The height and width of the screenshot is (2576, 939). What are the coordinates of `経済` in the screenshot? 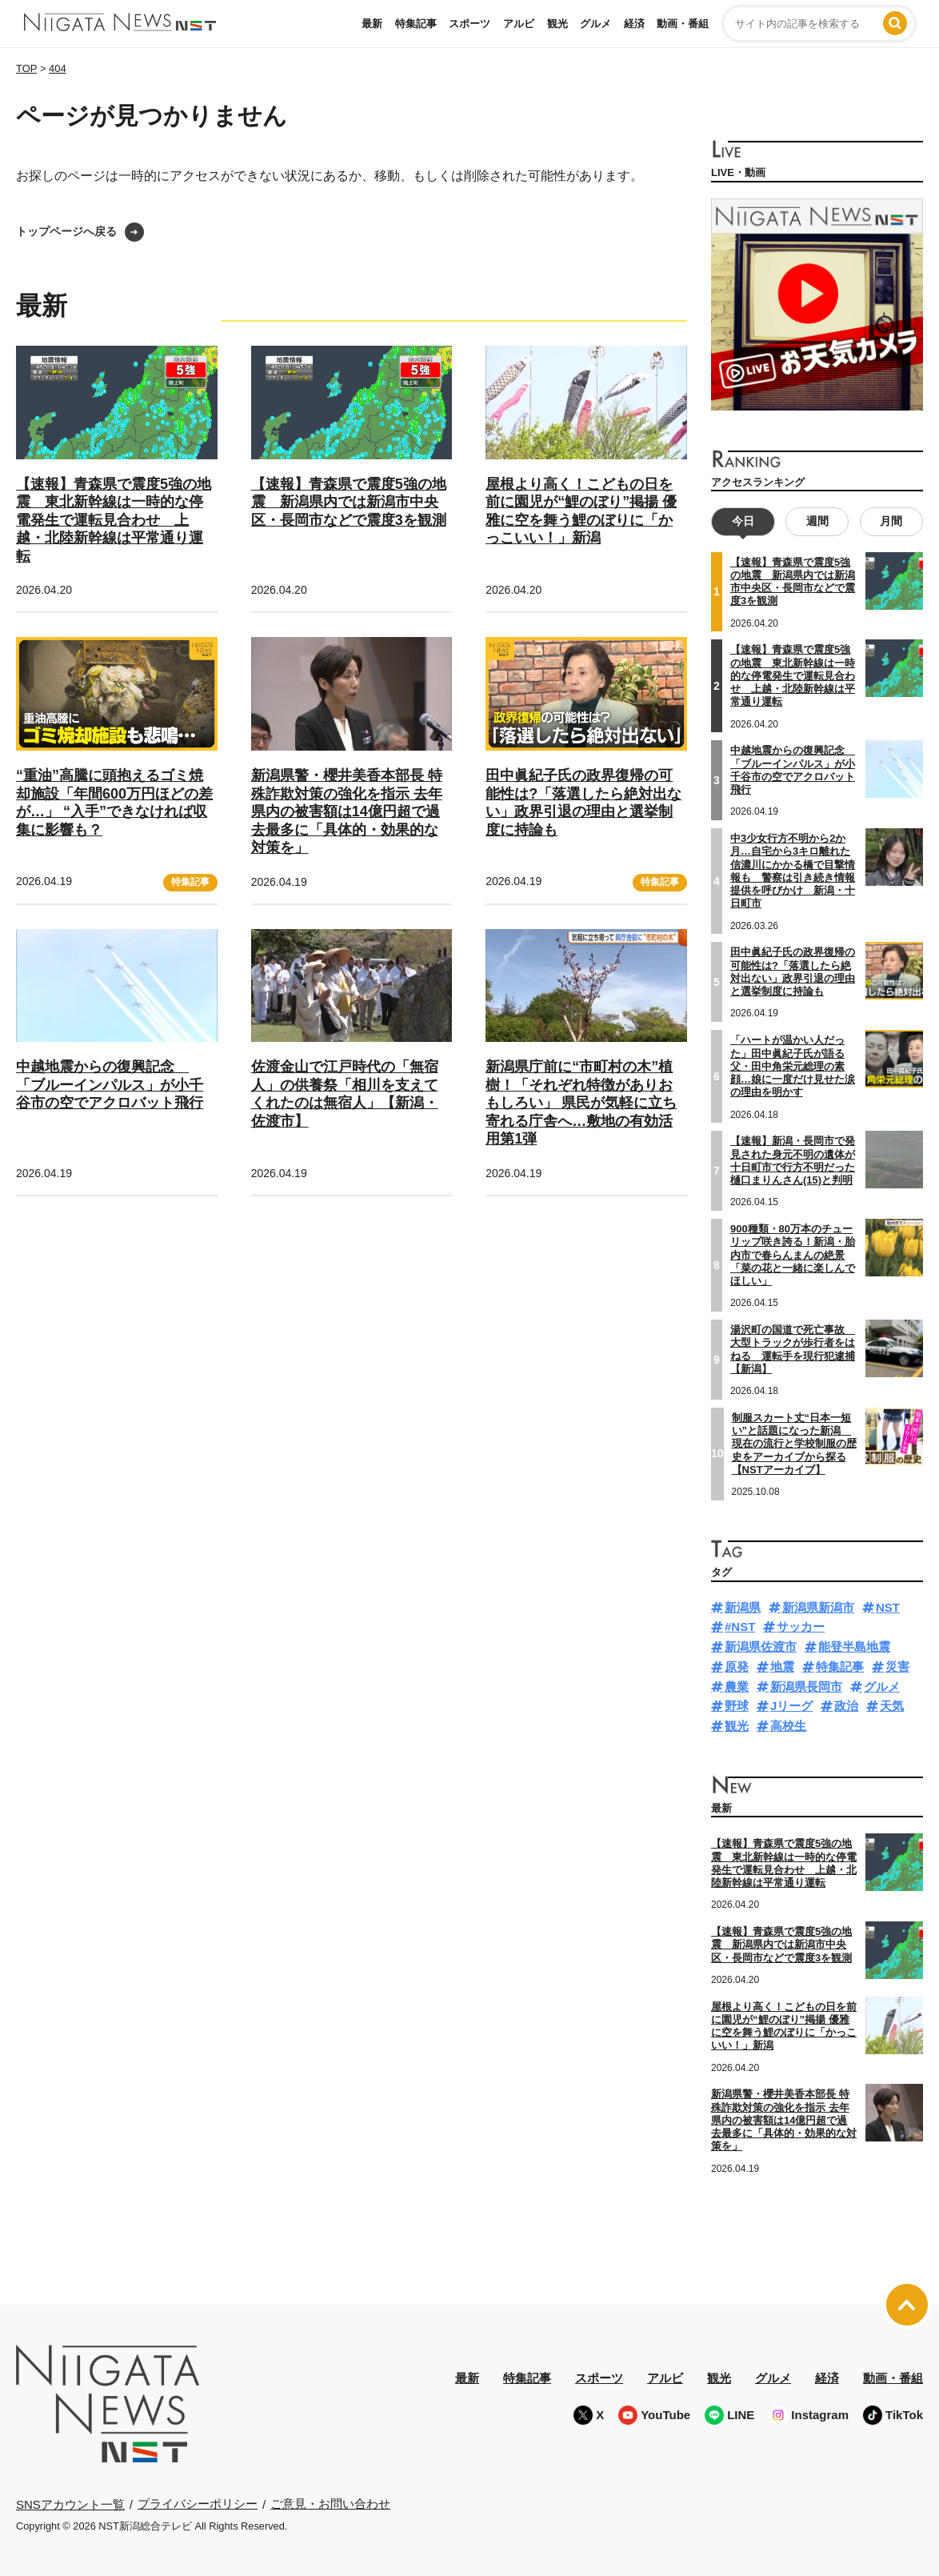 It's located at (634, 24).